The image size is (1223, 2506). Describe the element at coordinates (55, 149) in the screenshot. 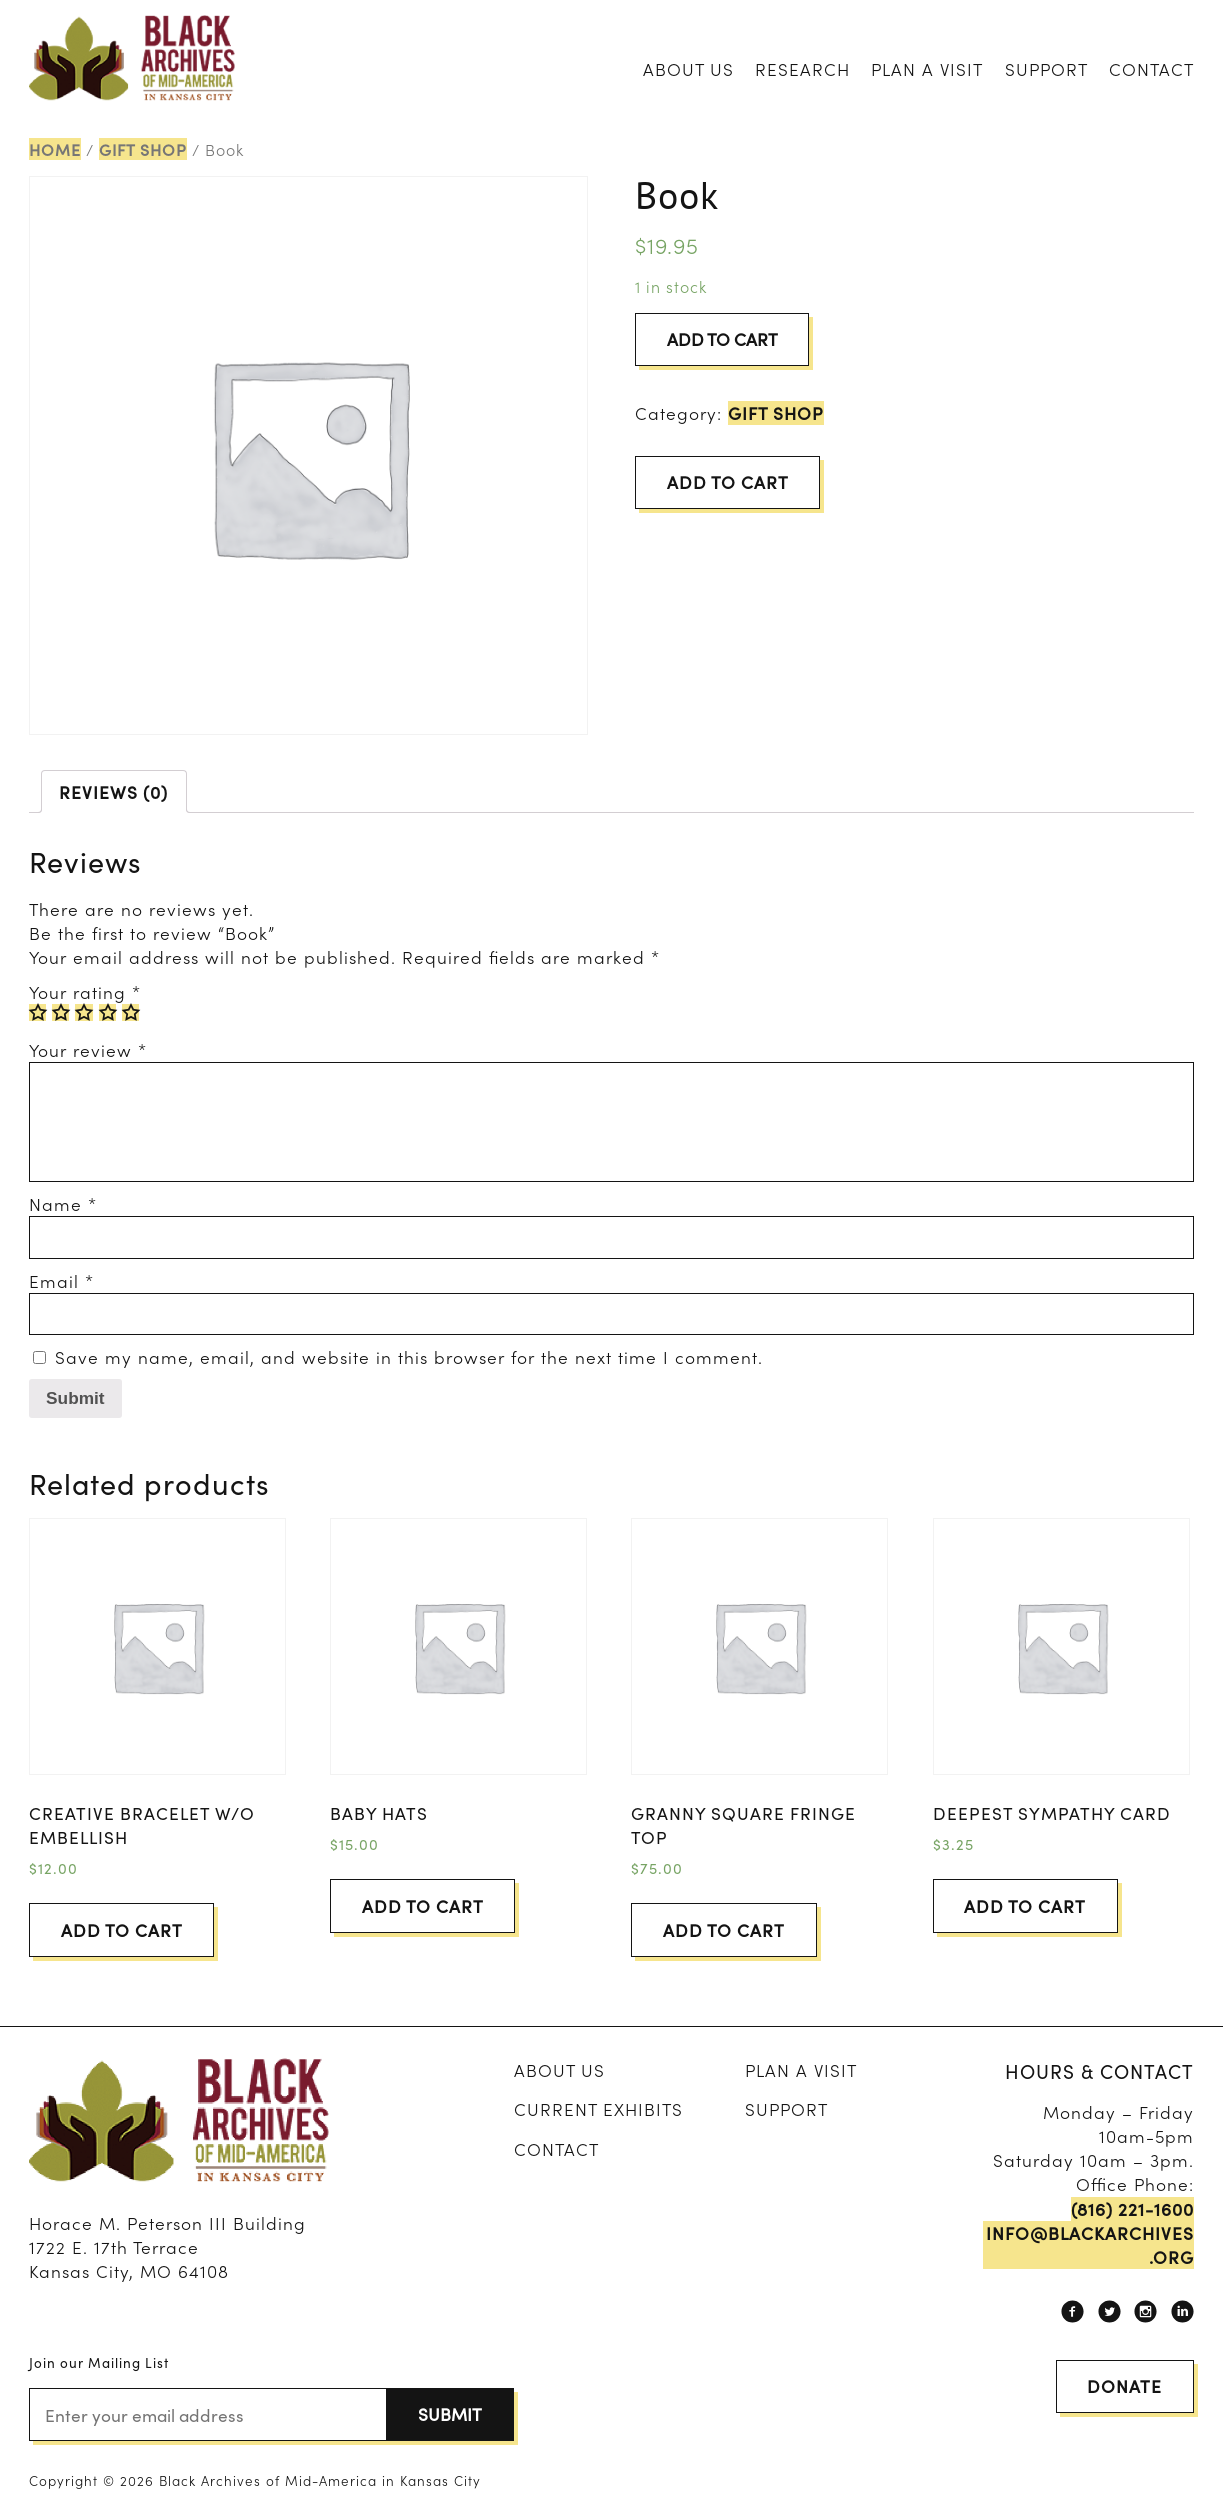

I see `Home` at that location.